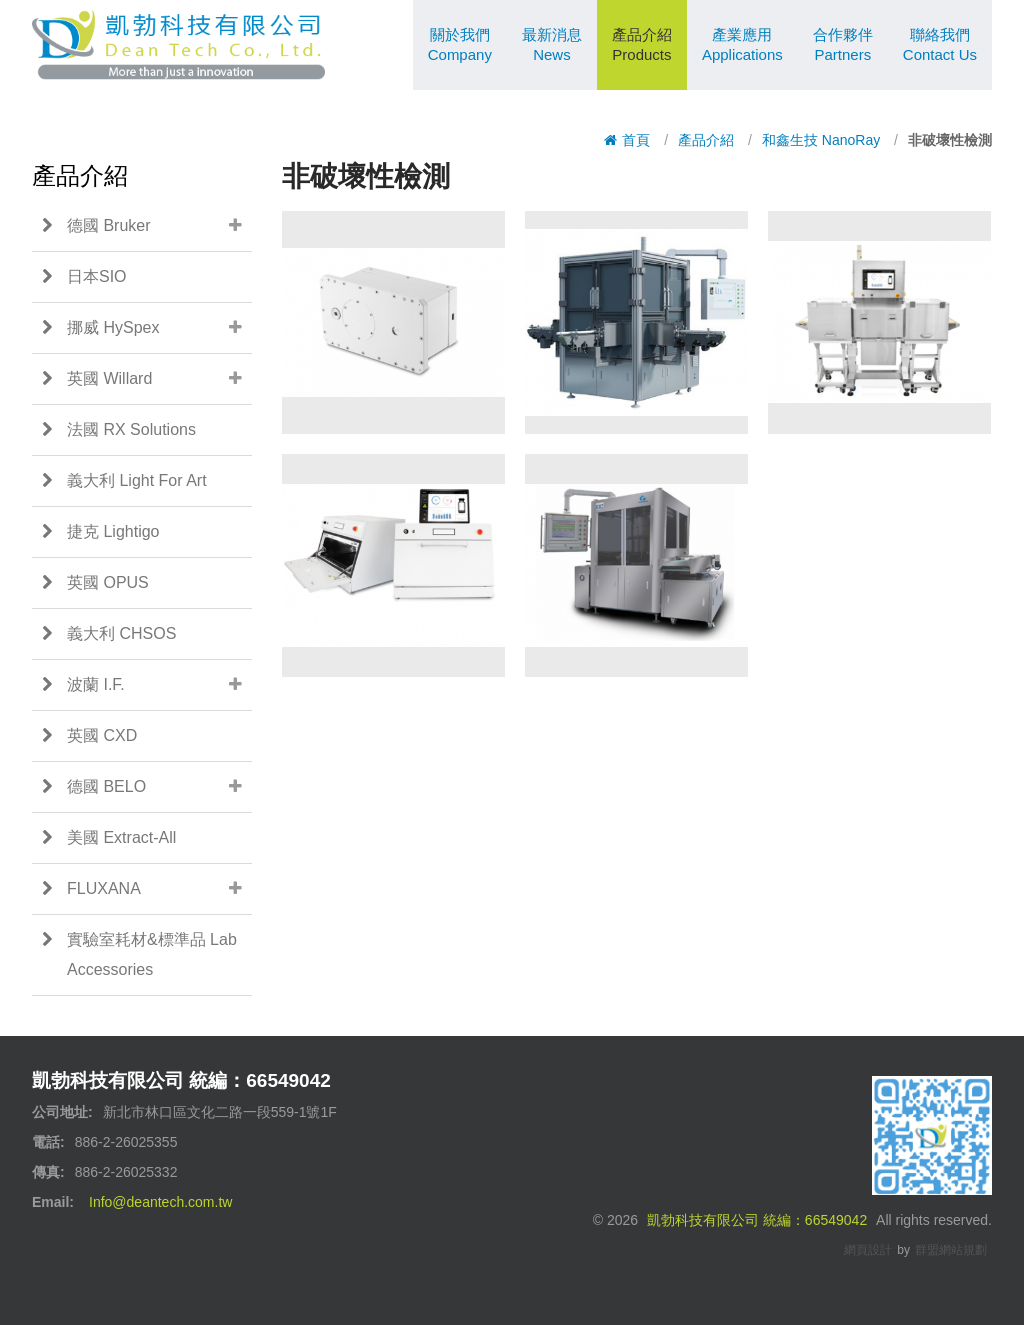 The image size is (1024, 1325). I want to click on 挪威 HySpex, so click(147, 328).